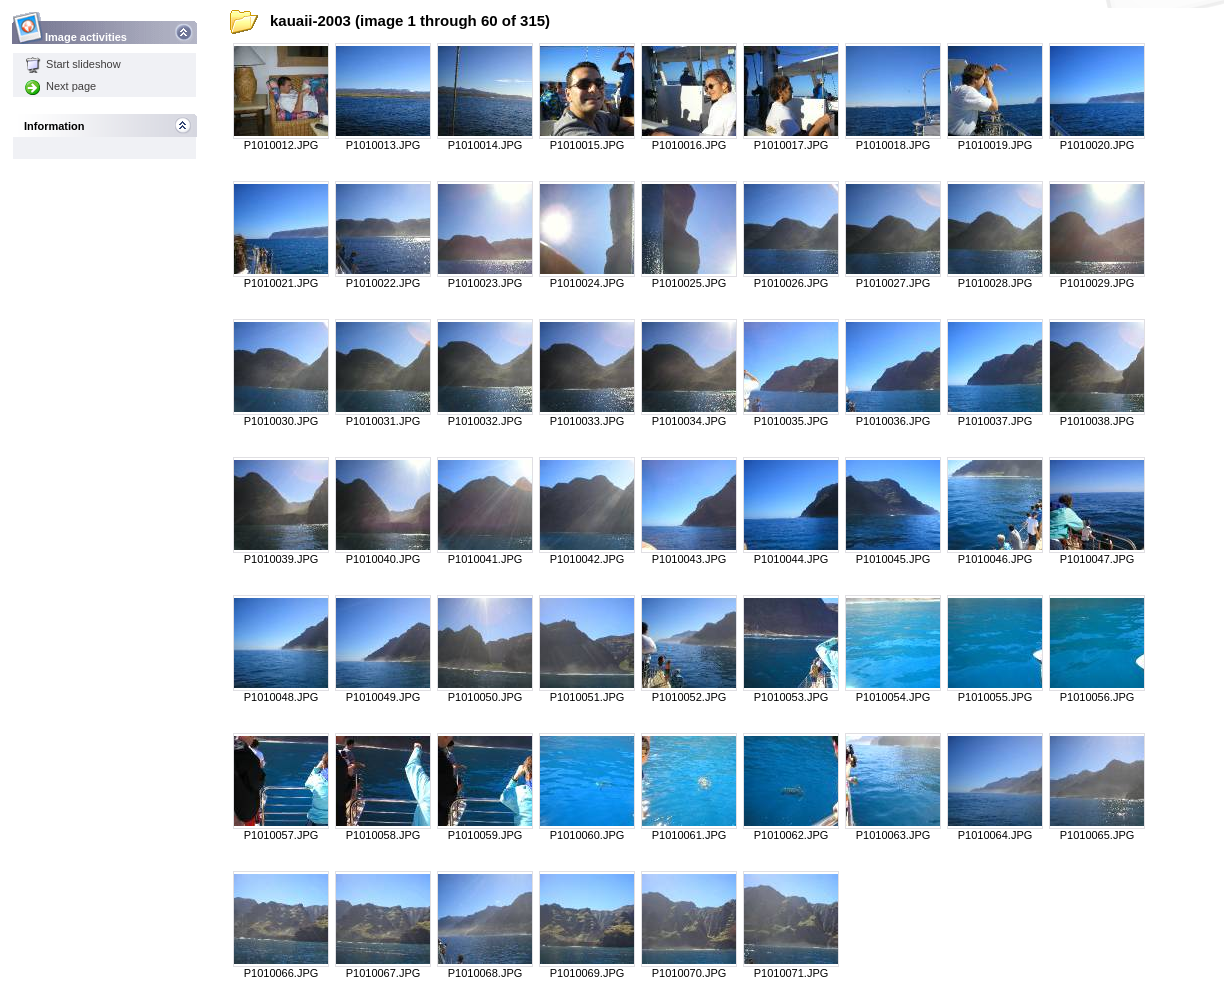  I want to click on P1010063.JPG, so click(893, 835).